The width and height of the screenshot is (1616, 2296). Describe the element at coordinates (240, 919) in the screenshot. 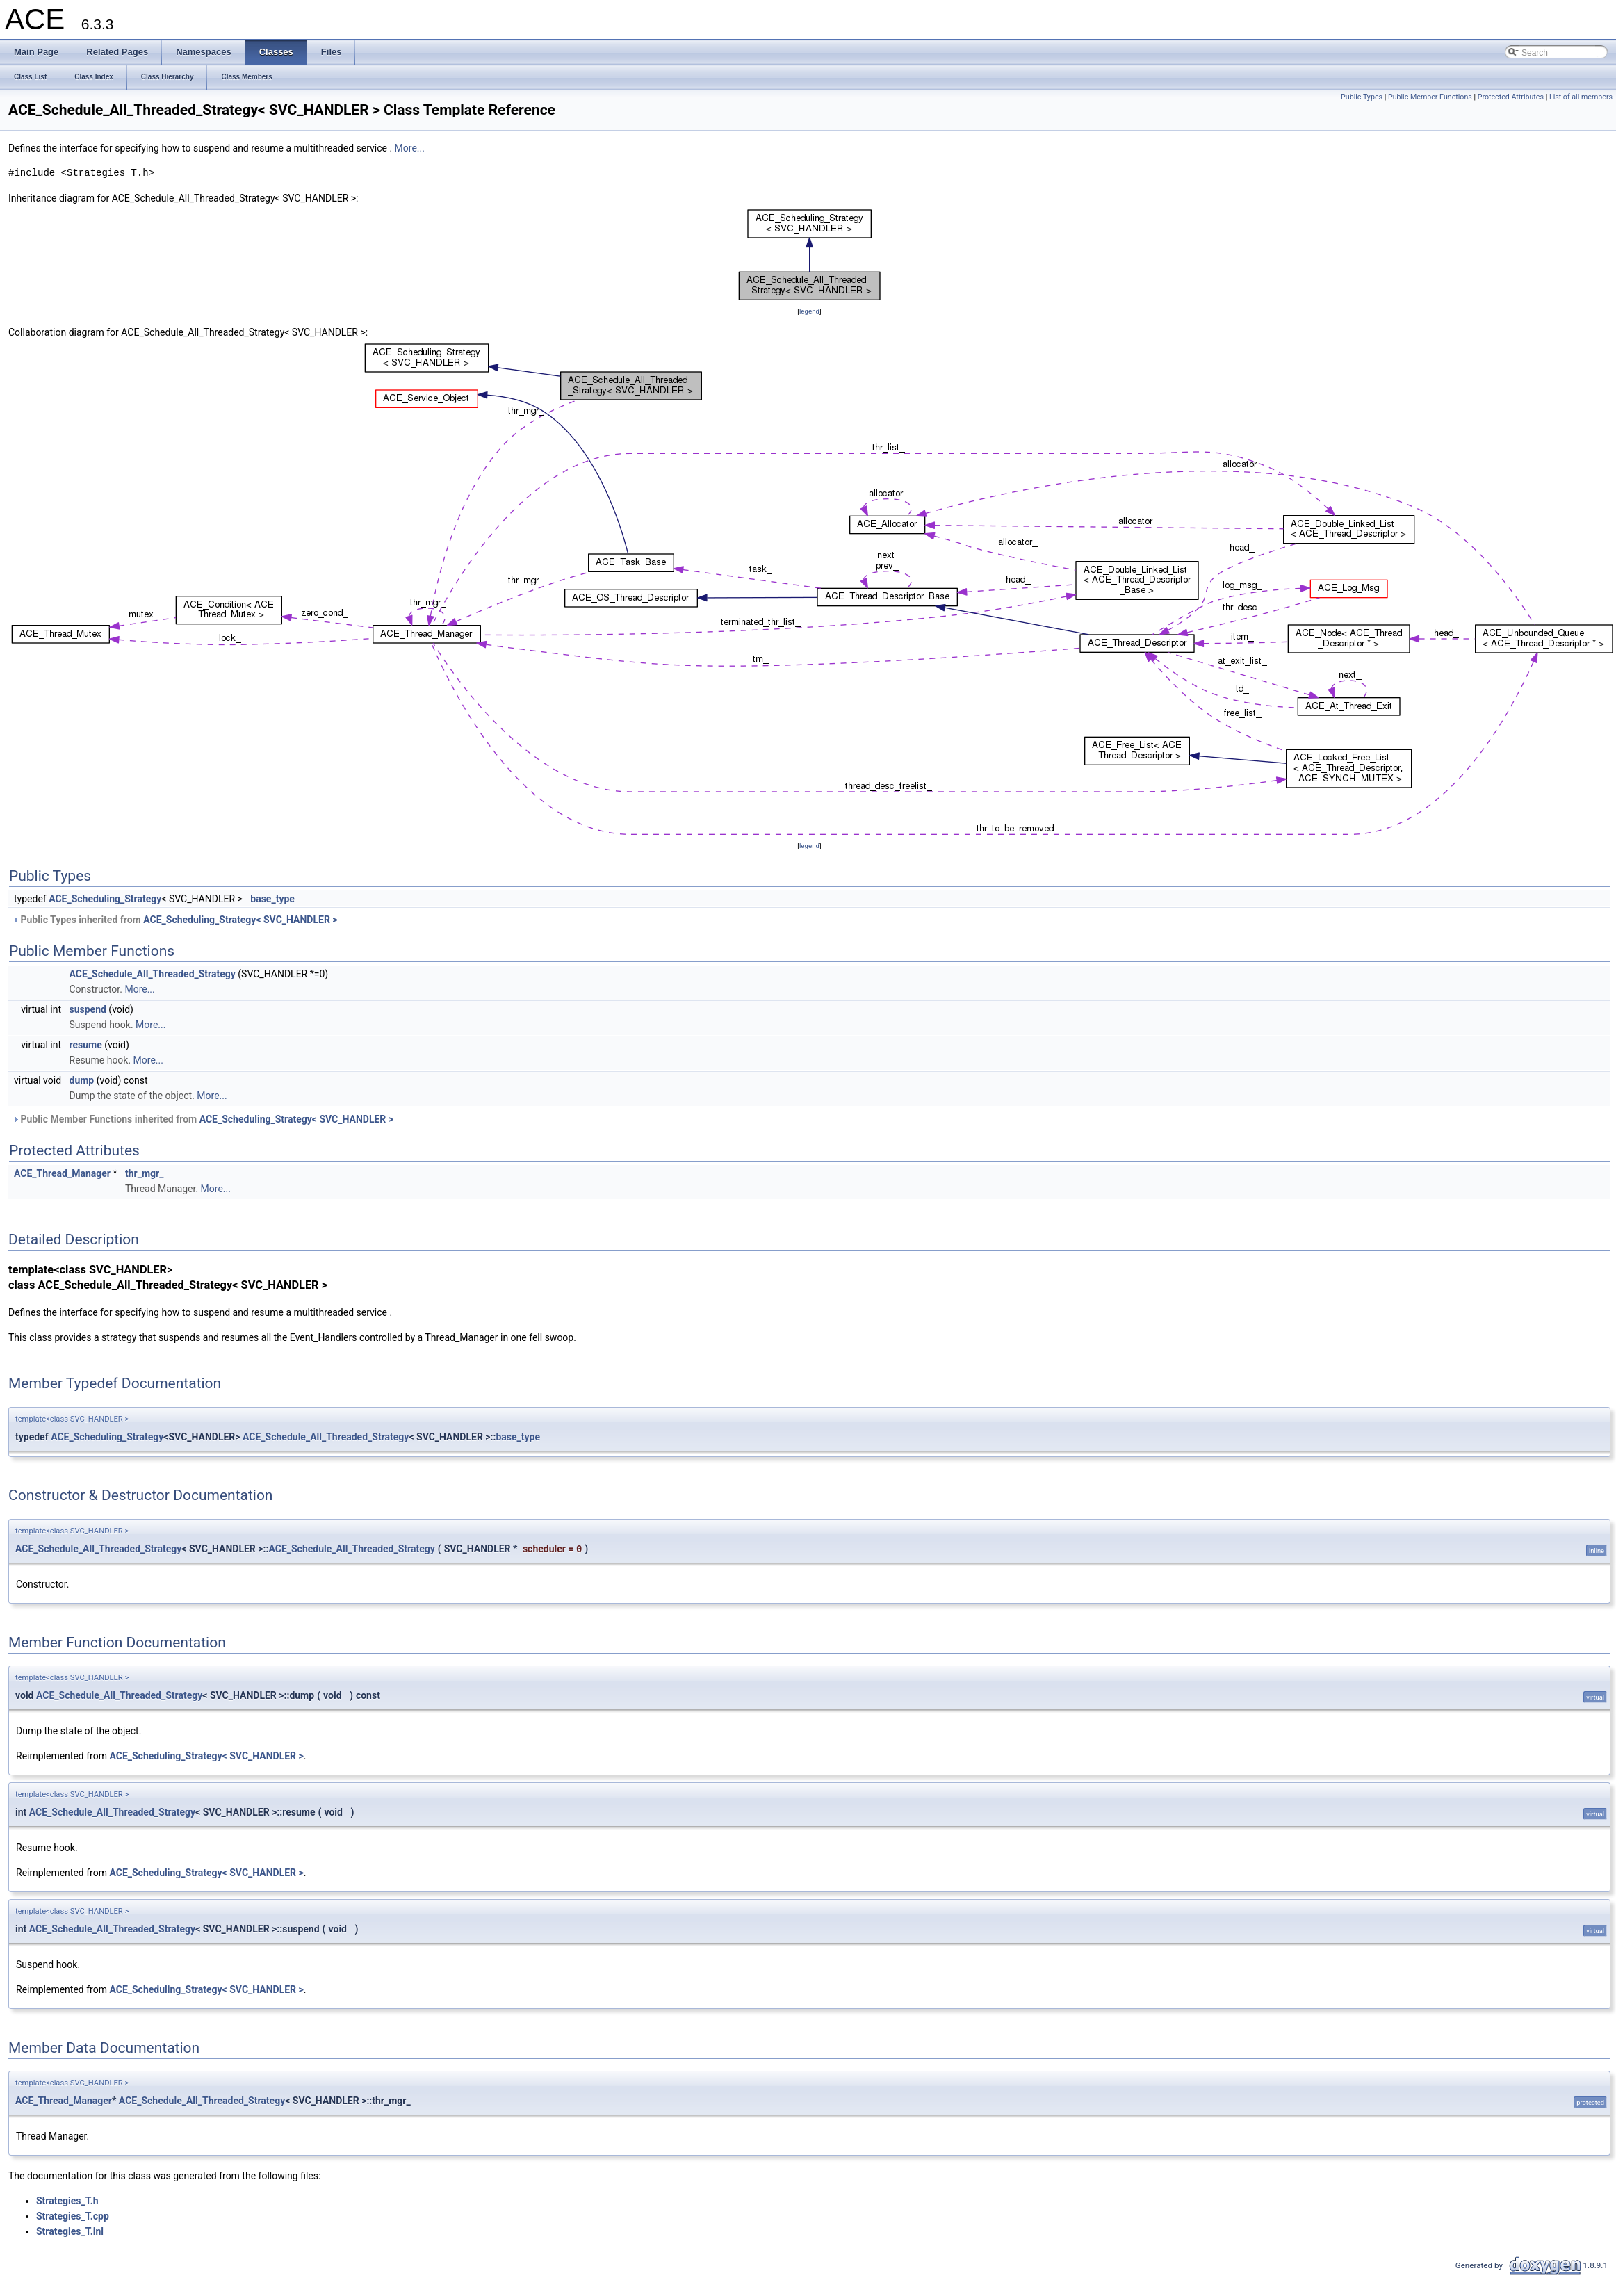

I see `ACE_Scheduling_Strategy< SVC_HANDLER >` at that location.